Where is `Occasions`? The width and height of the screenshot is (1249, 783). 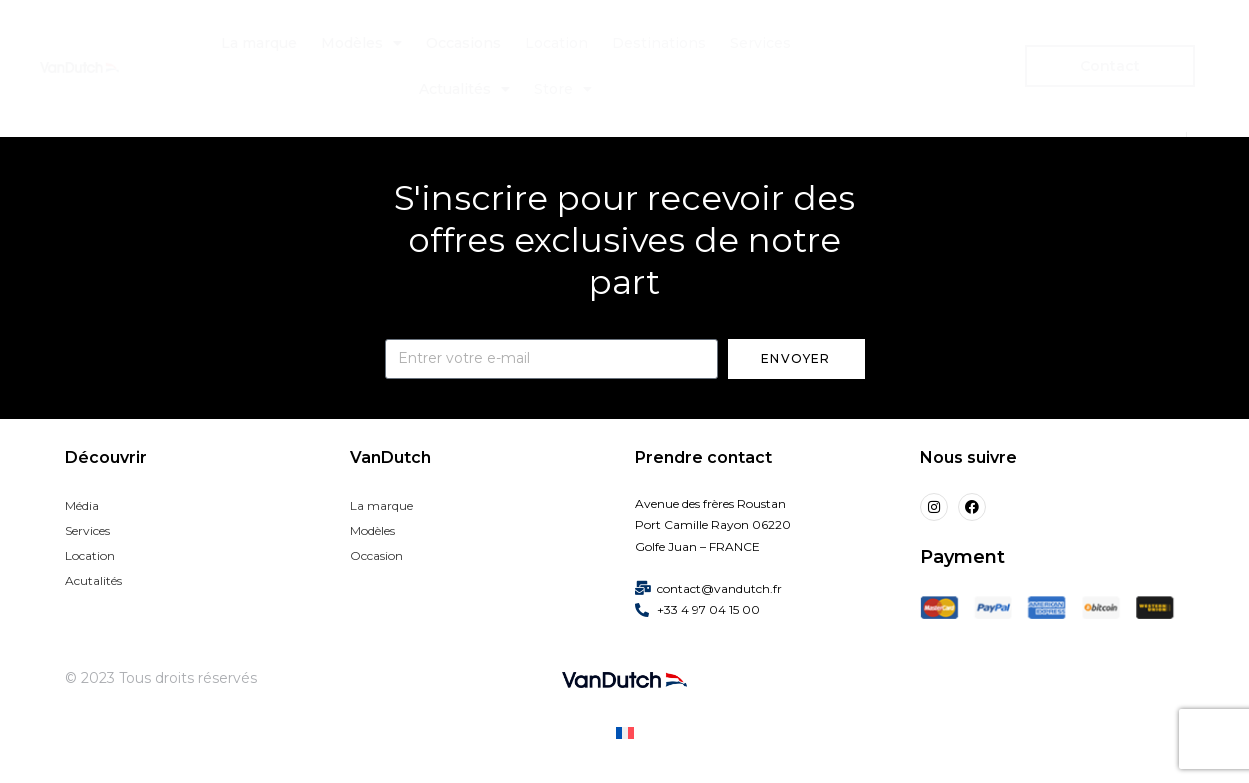
Occasions is located at coordinates (463, 43).